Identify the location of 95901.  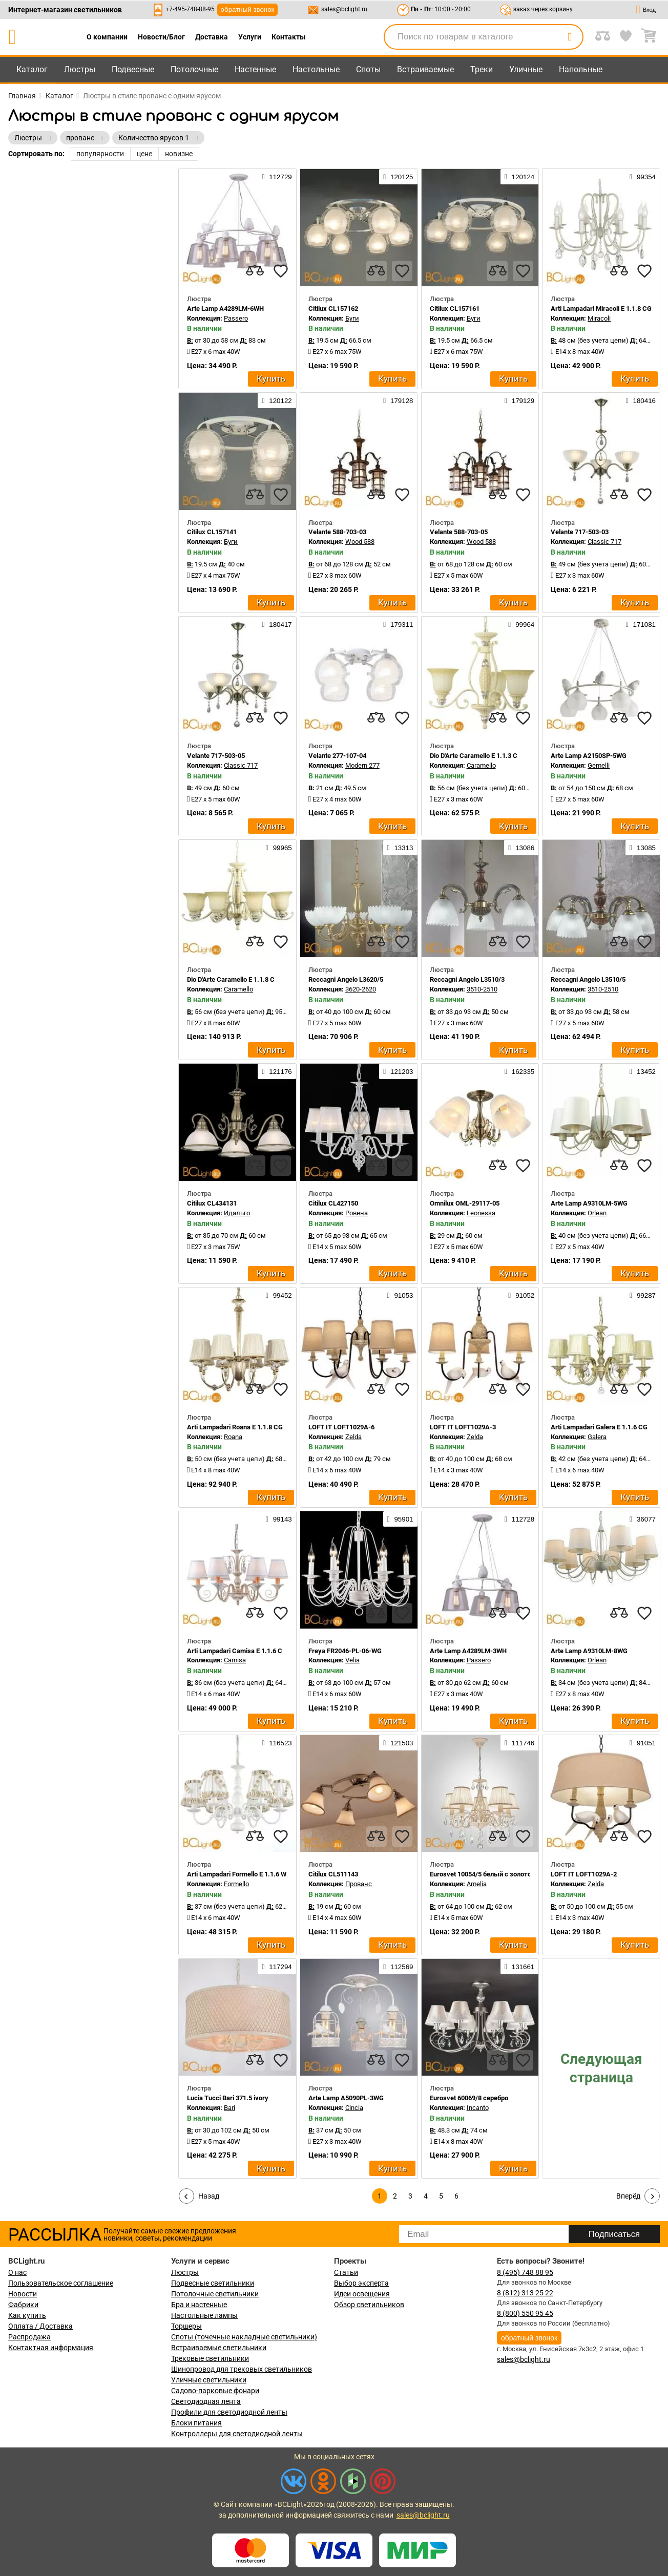
(400, 1519).